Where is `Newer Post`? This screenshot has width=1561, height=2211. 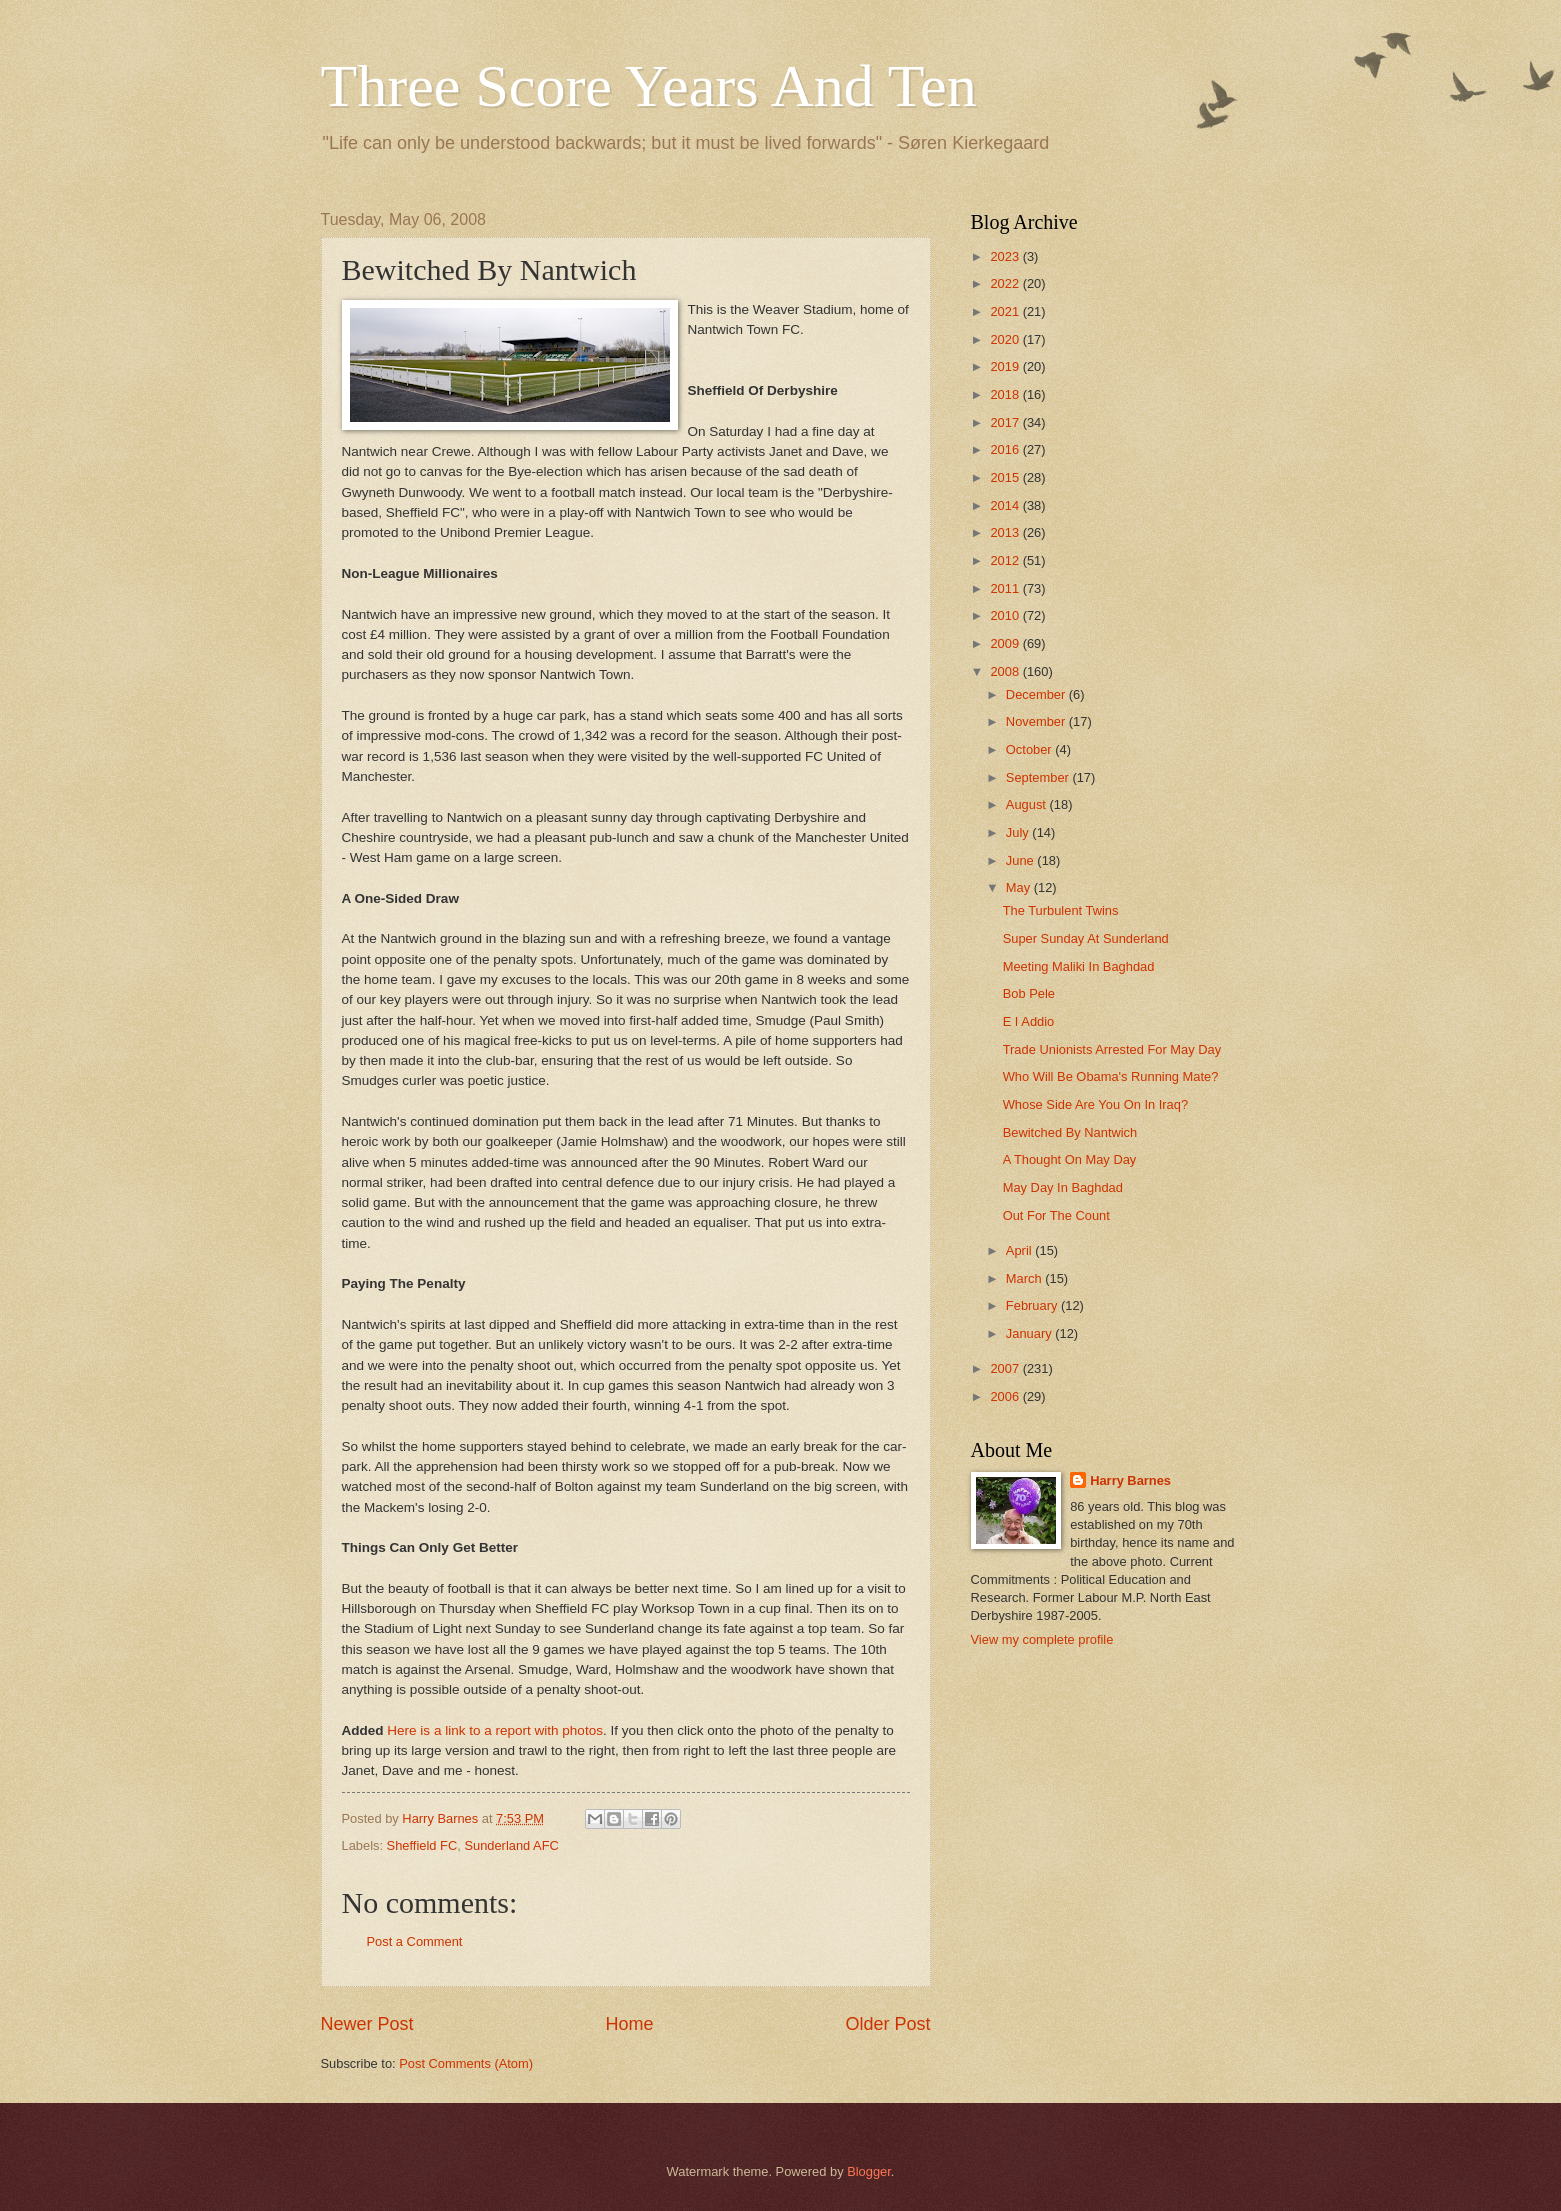 Newer Post is located at coordinates (367, 2024).